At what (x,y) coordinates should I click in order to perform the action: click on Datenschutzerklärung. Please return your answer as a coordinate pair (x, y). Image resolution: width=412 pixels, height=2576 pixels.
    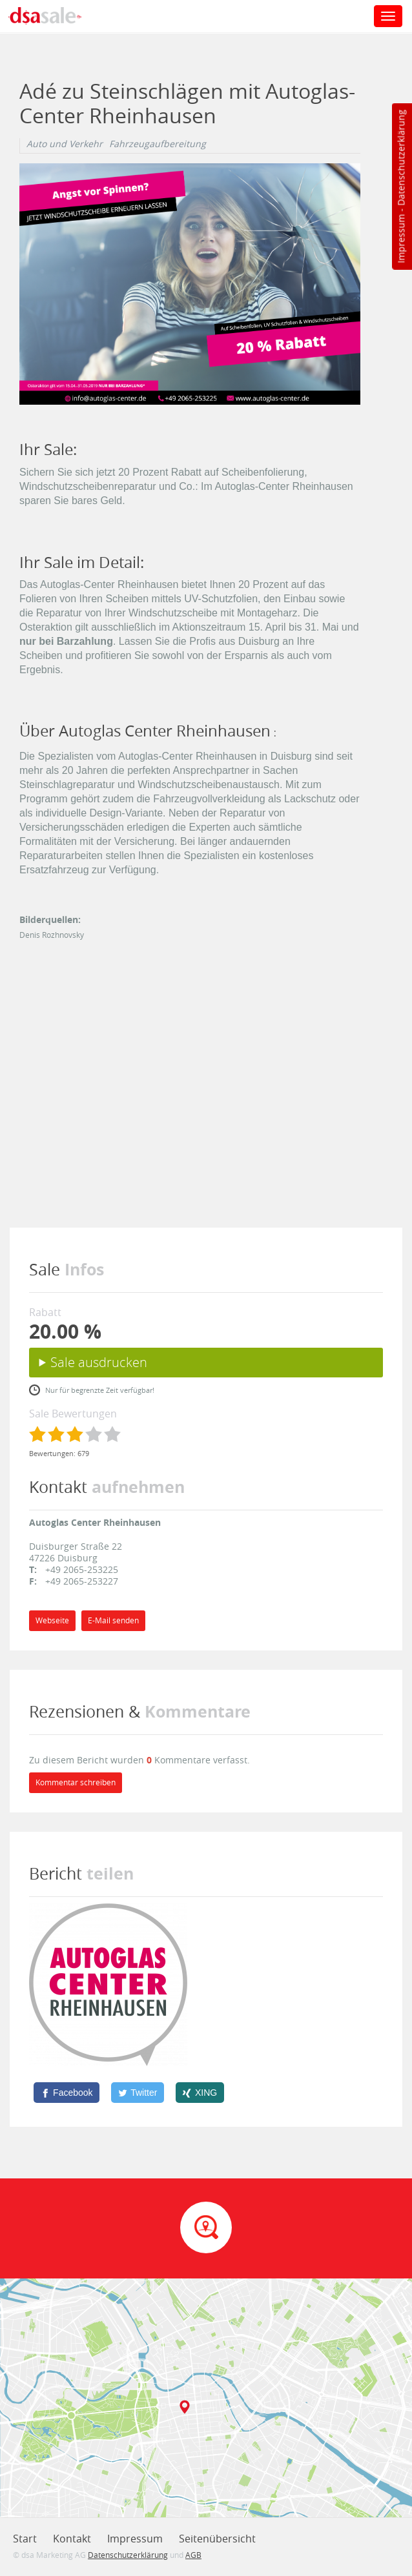
    Looking at the image, I should click on (401, 158).